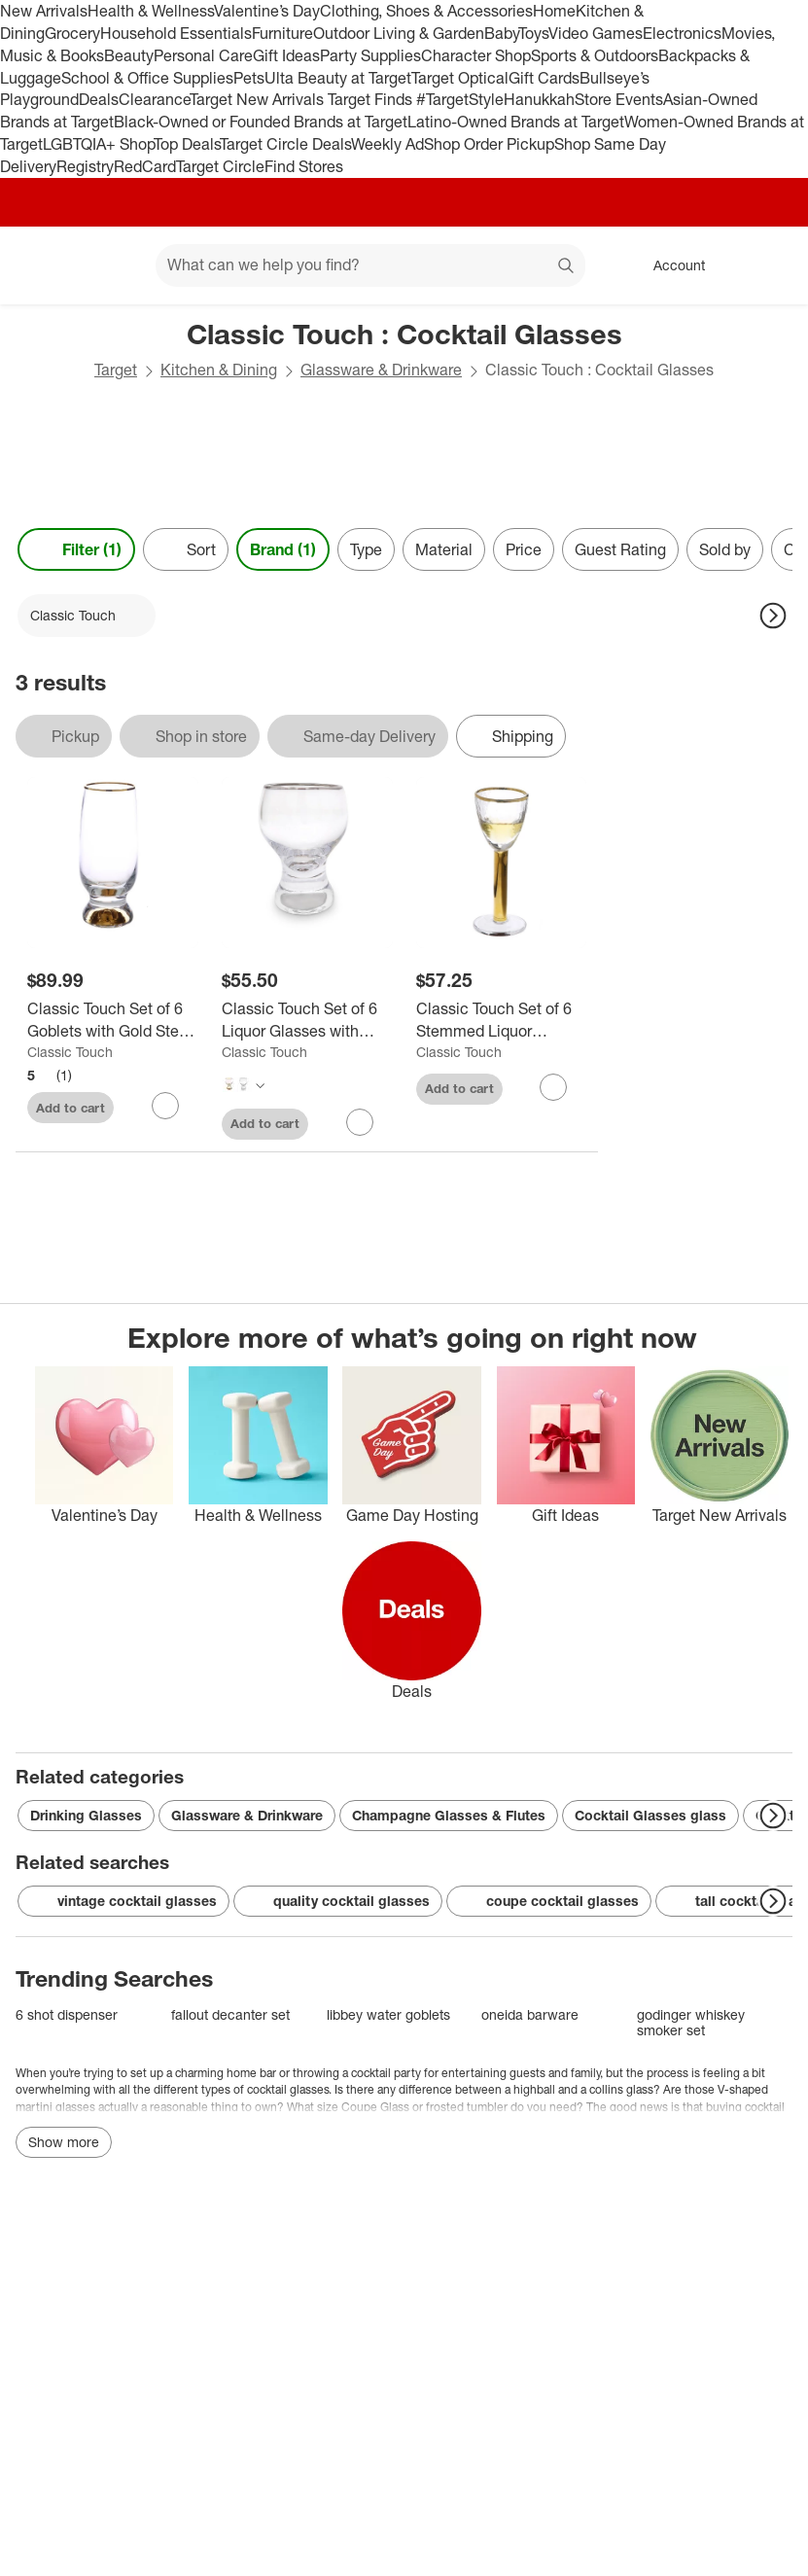 The width and height of the screenshot is (808, 2576). I want to click on oneida barware, so click(530, 2014).